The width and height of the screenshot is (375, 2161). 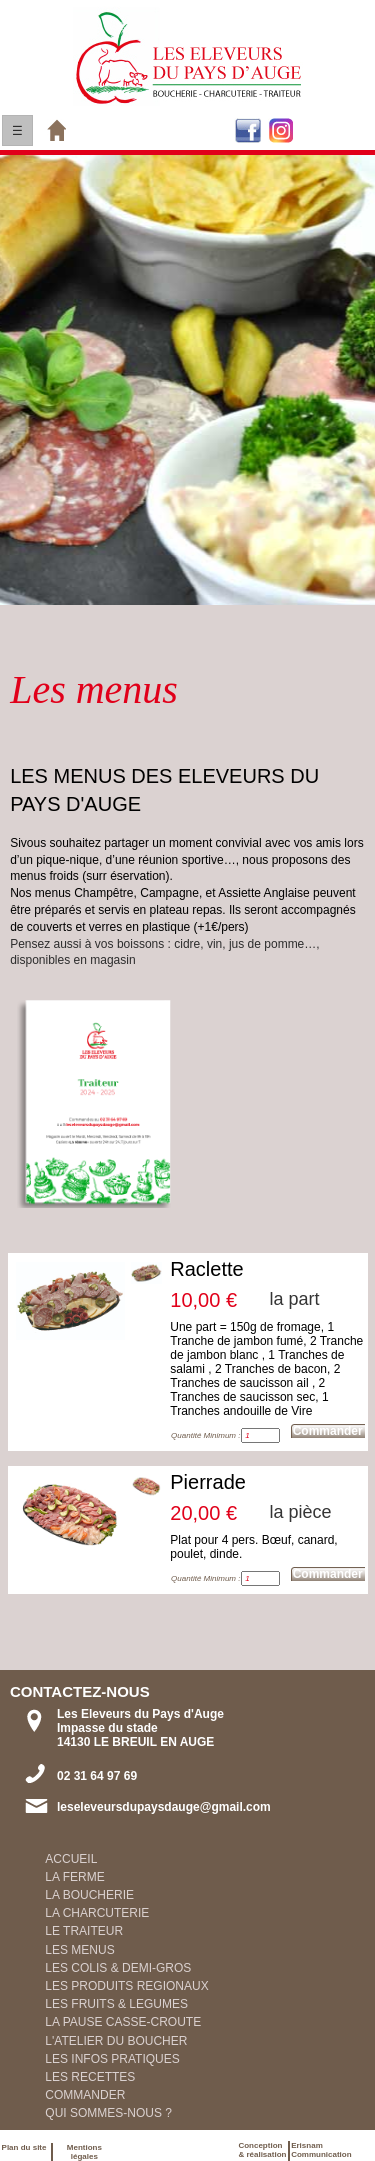 What do you see at coordinates (118, 1968) in the screenshot?
I see `LES COLIS & DEMI-GROS` at bounding box center [118, 1968].